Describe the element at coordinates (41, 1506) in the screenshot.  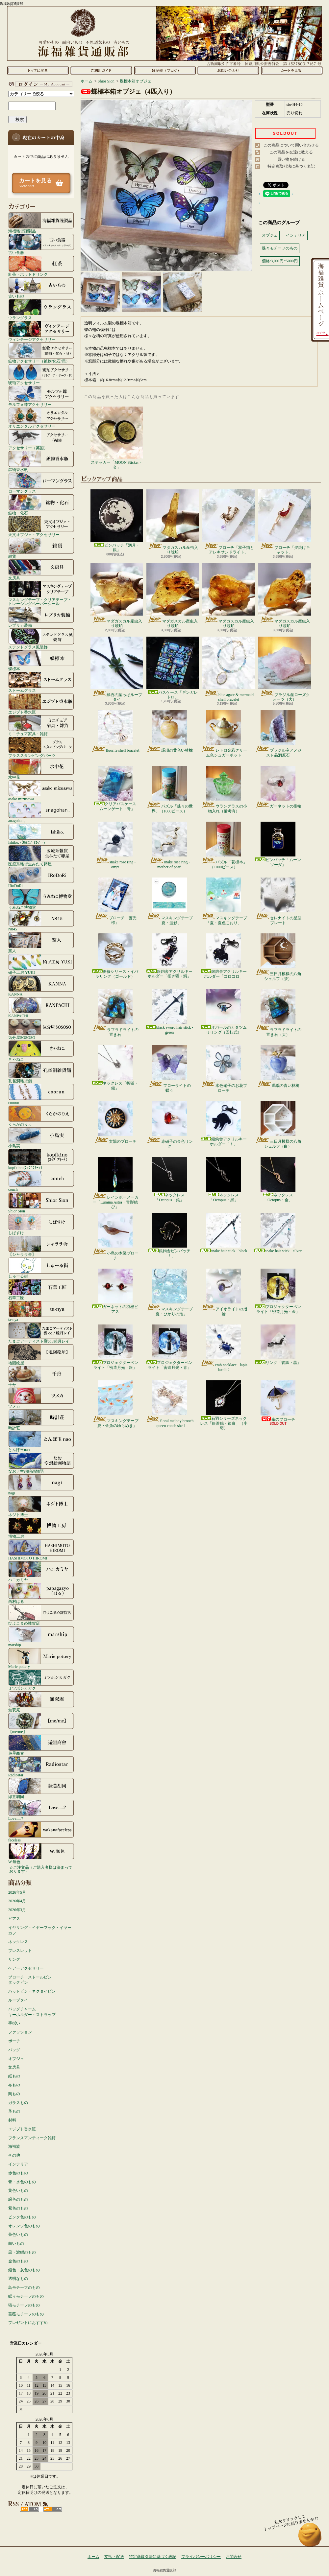
I see `ネジト博士` at that location.